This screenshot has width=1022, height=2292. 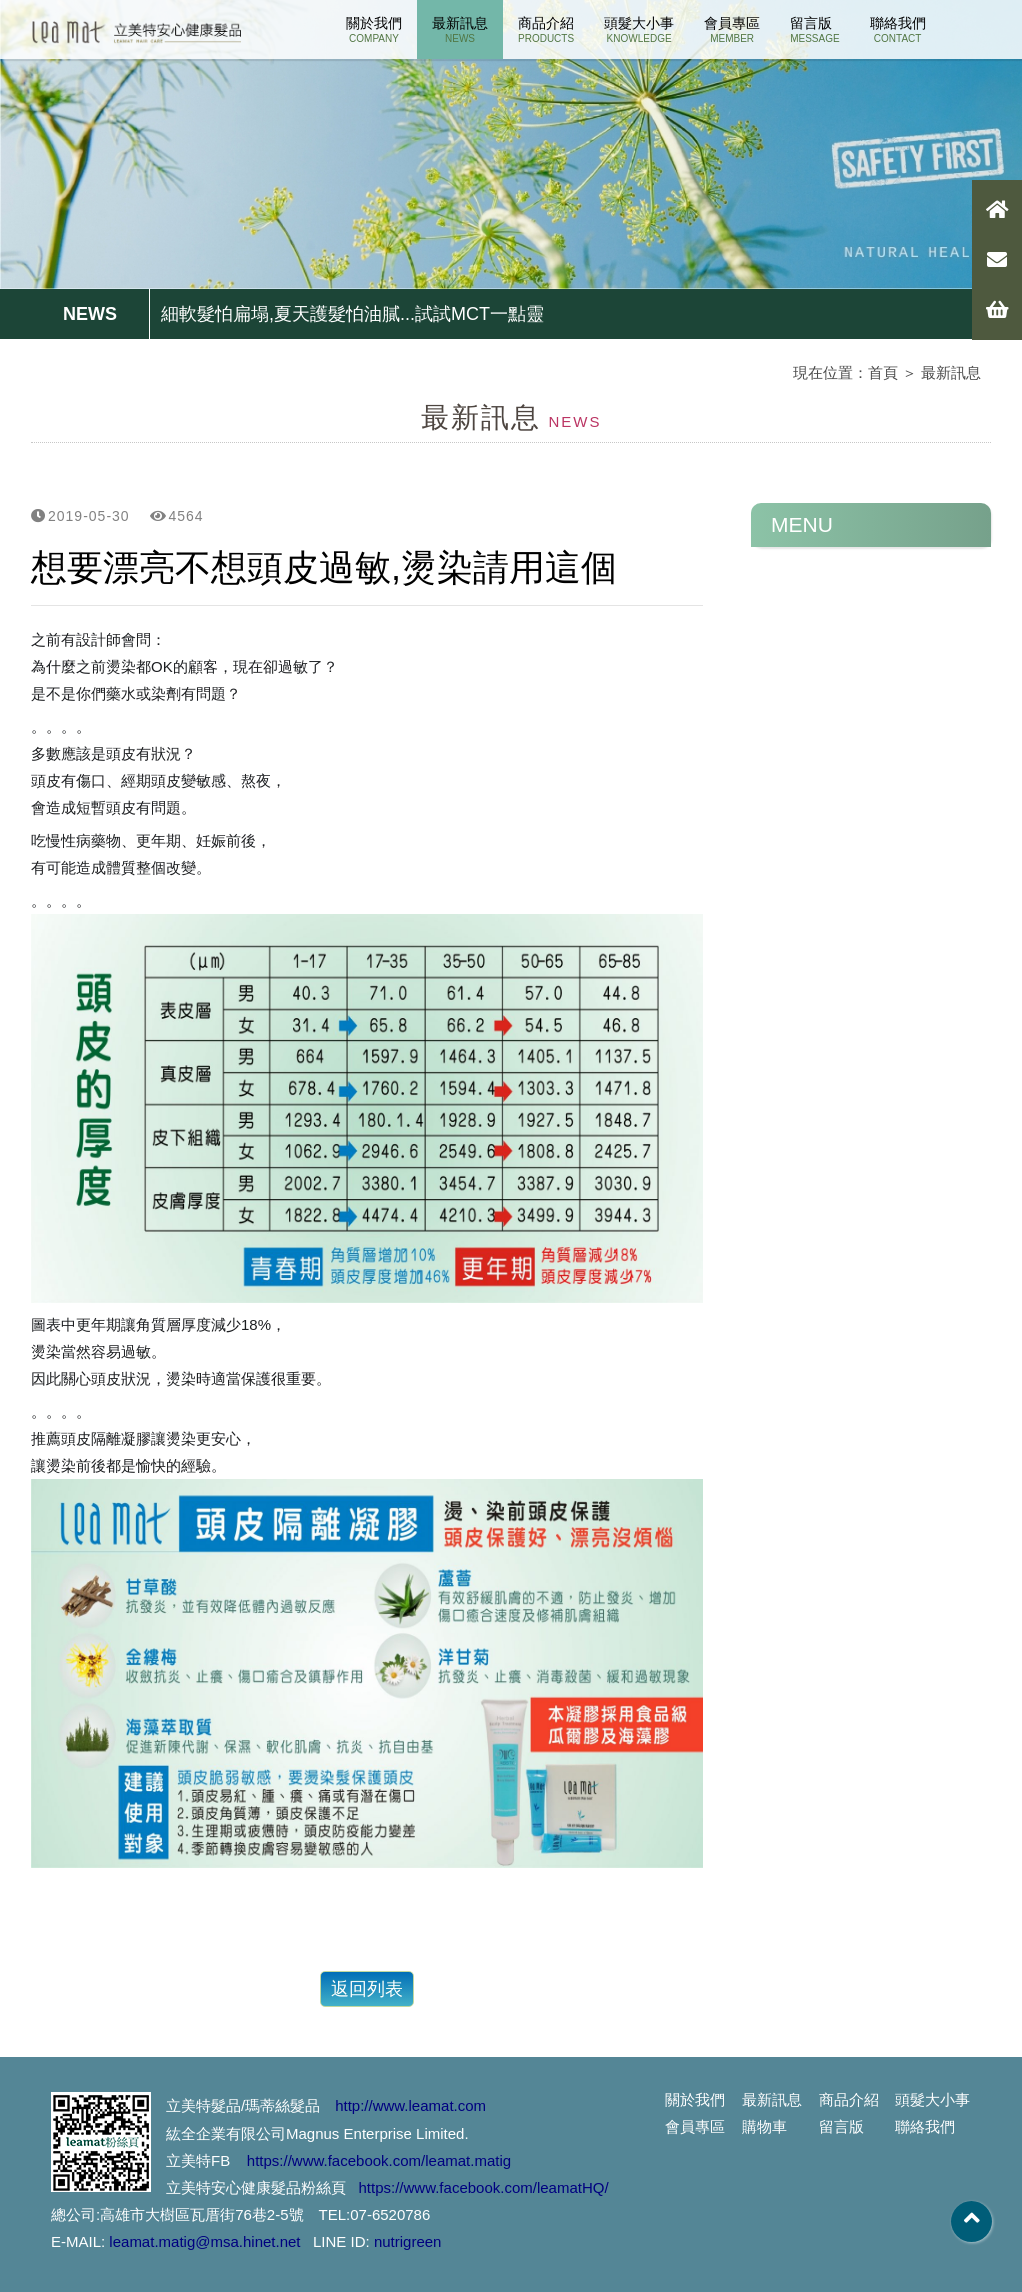 What do you see at coordinates (460, 29) in the screenshot?
I see `最新訊息` at bounding box center [460, 29].